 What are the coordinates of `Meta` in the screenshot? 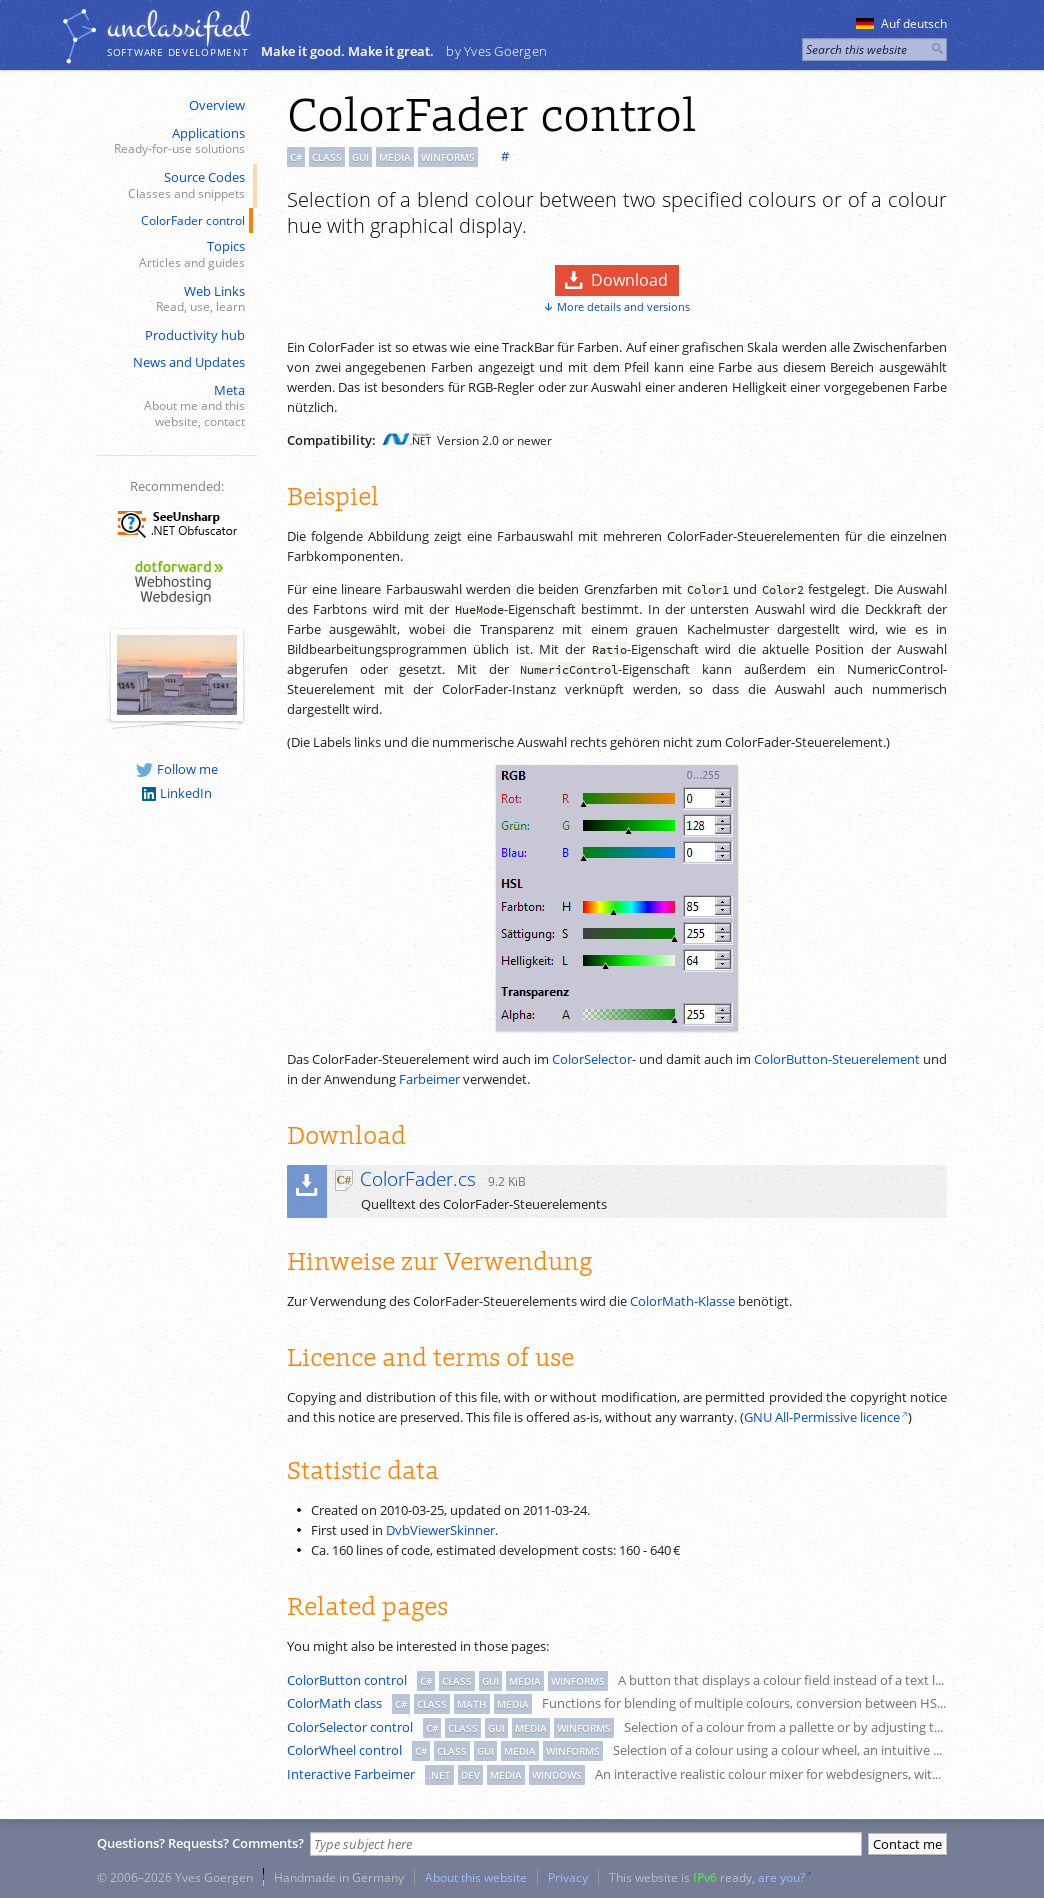 It's located at (175, 406).